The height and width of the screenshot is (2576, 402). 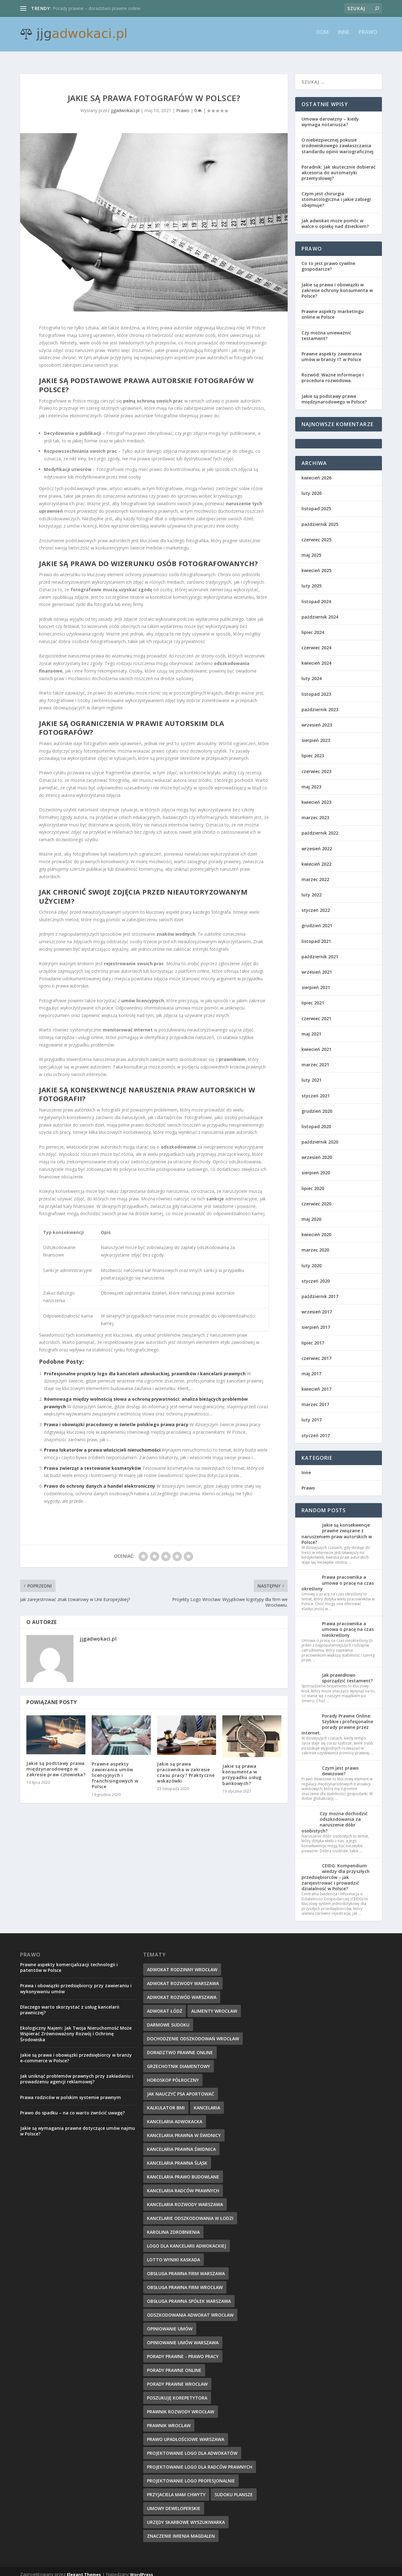 What do you see at coordinates (316, 766) in the screenshot?
I see `czerwiec 2023` at bounding box center [316, 766].